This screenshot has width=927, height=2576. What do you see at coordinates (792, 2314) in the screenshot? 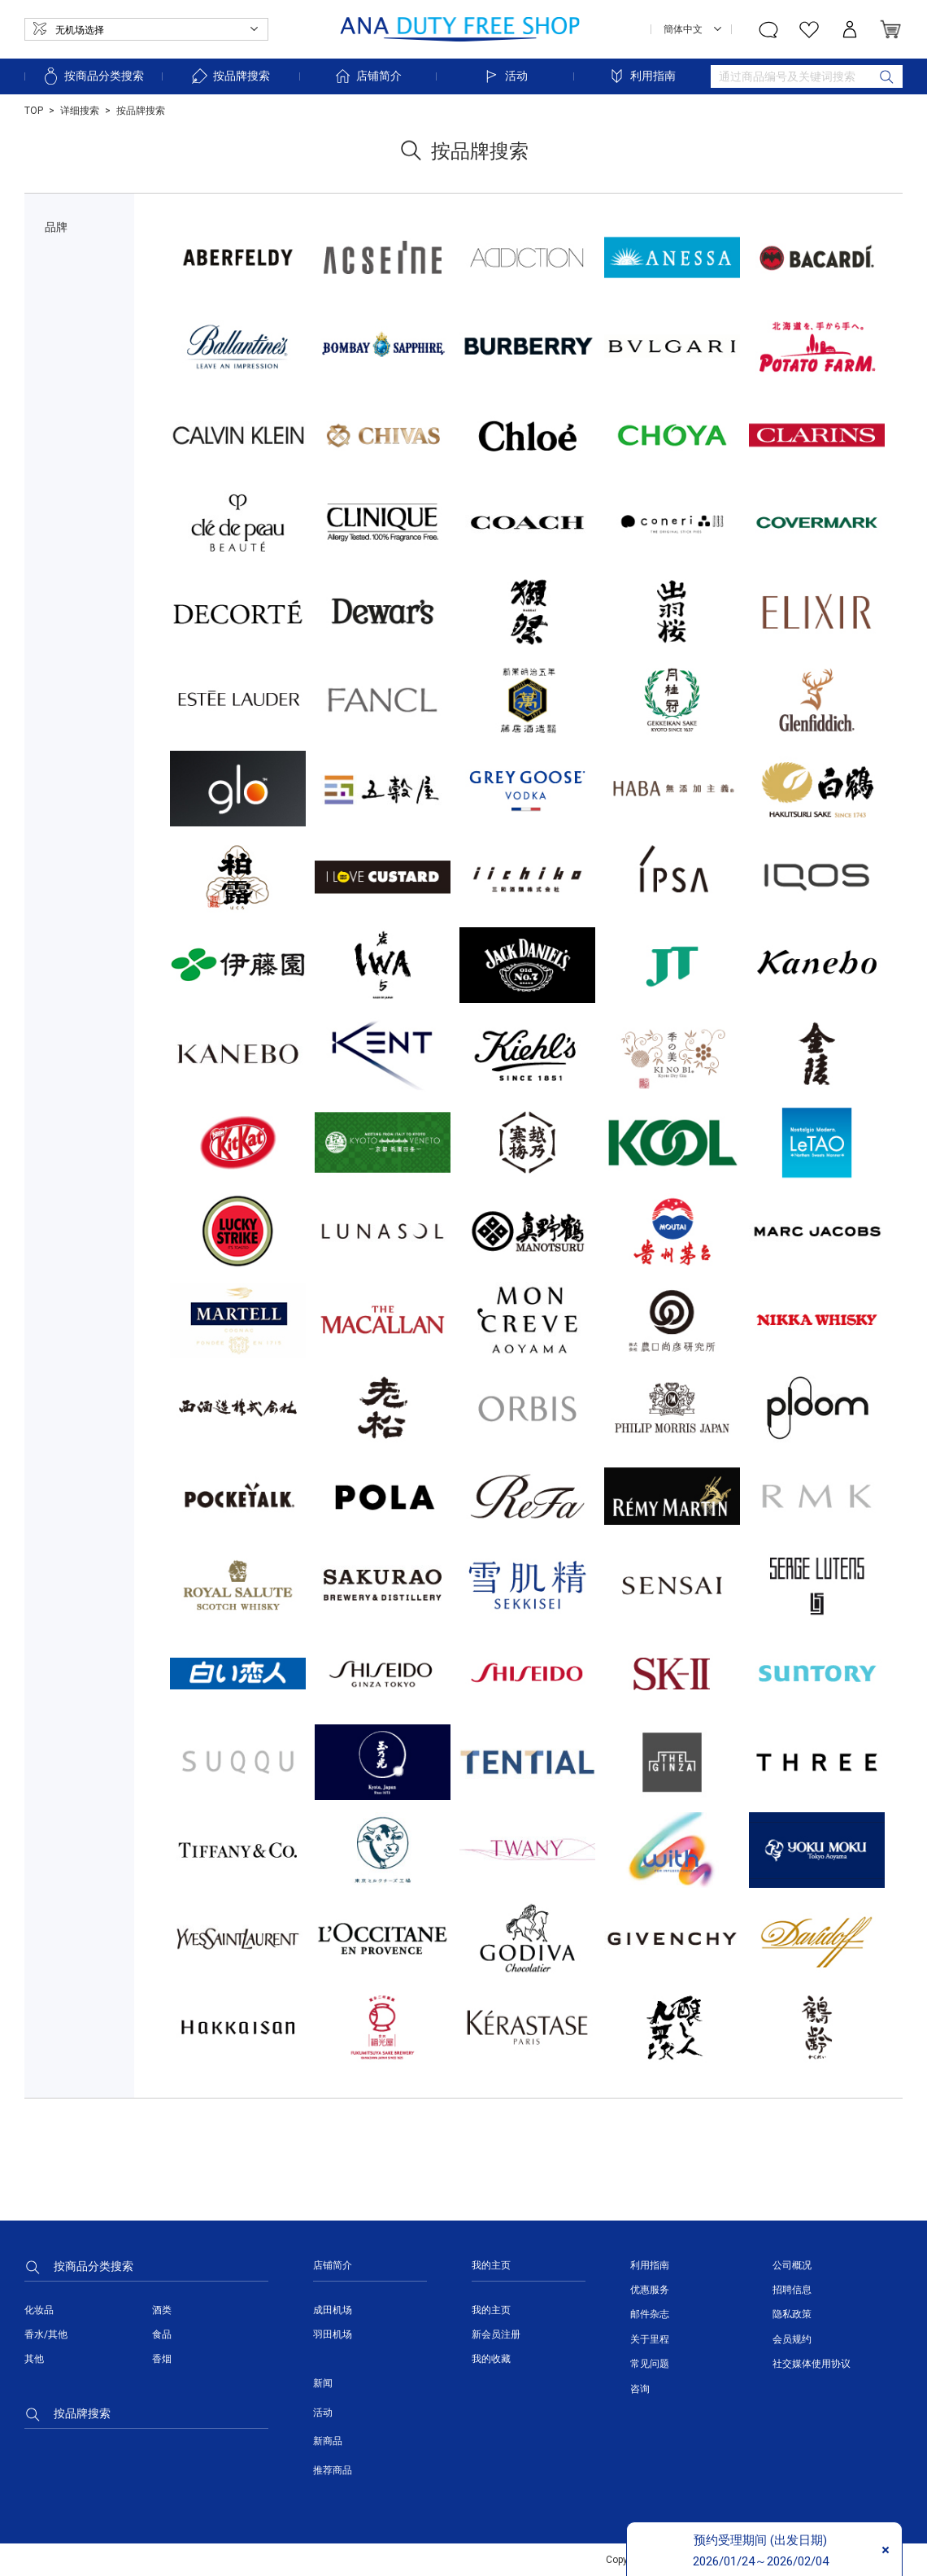
I see `隐私政策` at bounding box center [792, 2314].